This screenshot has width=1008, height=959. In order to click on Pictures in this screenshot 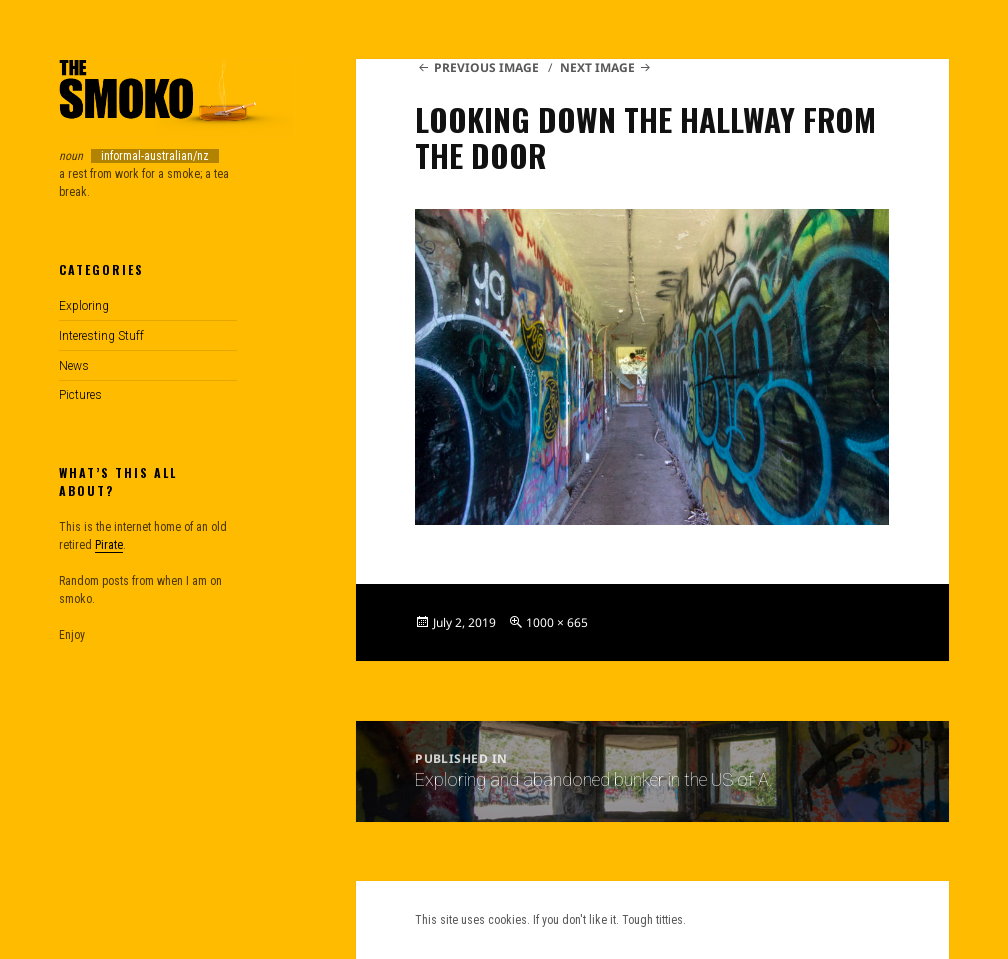, I will do `click(80, 395)`.